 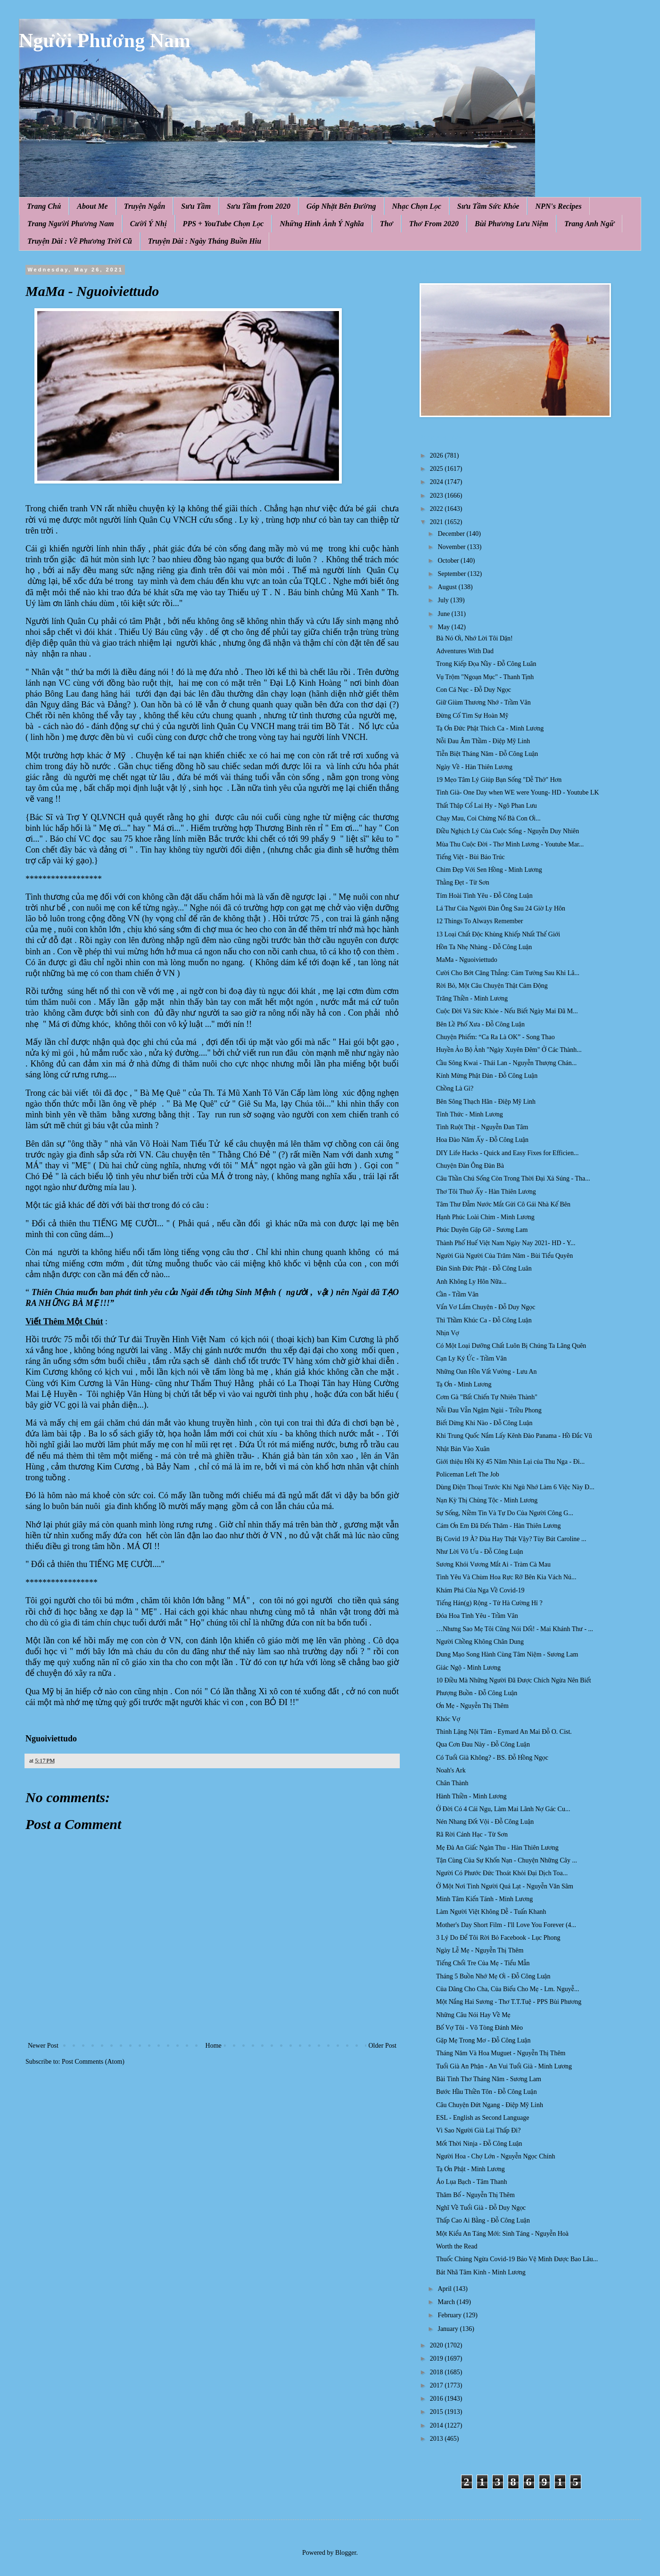 What do you see at coordinates (437, 2425) in the screenshot?
I see `2014` at bounding box center [437, 2425].